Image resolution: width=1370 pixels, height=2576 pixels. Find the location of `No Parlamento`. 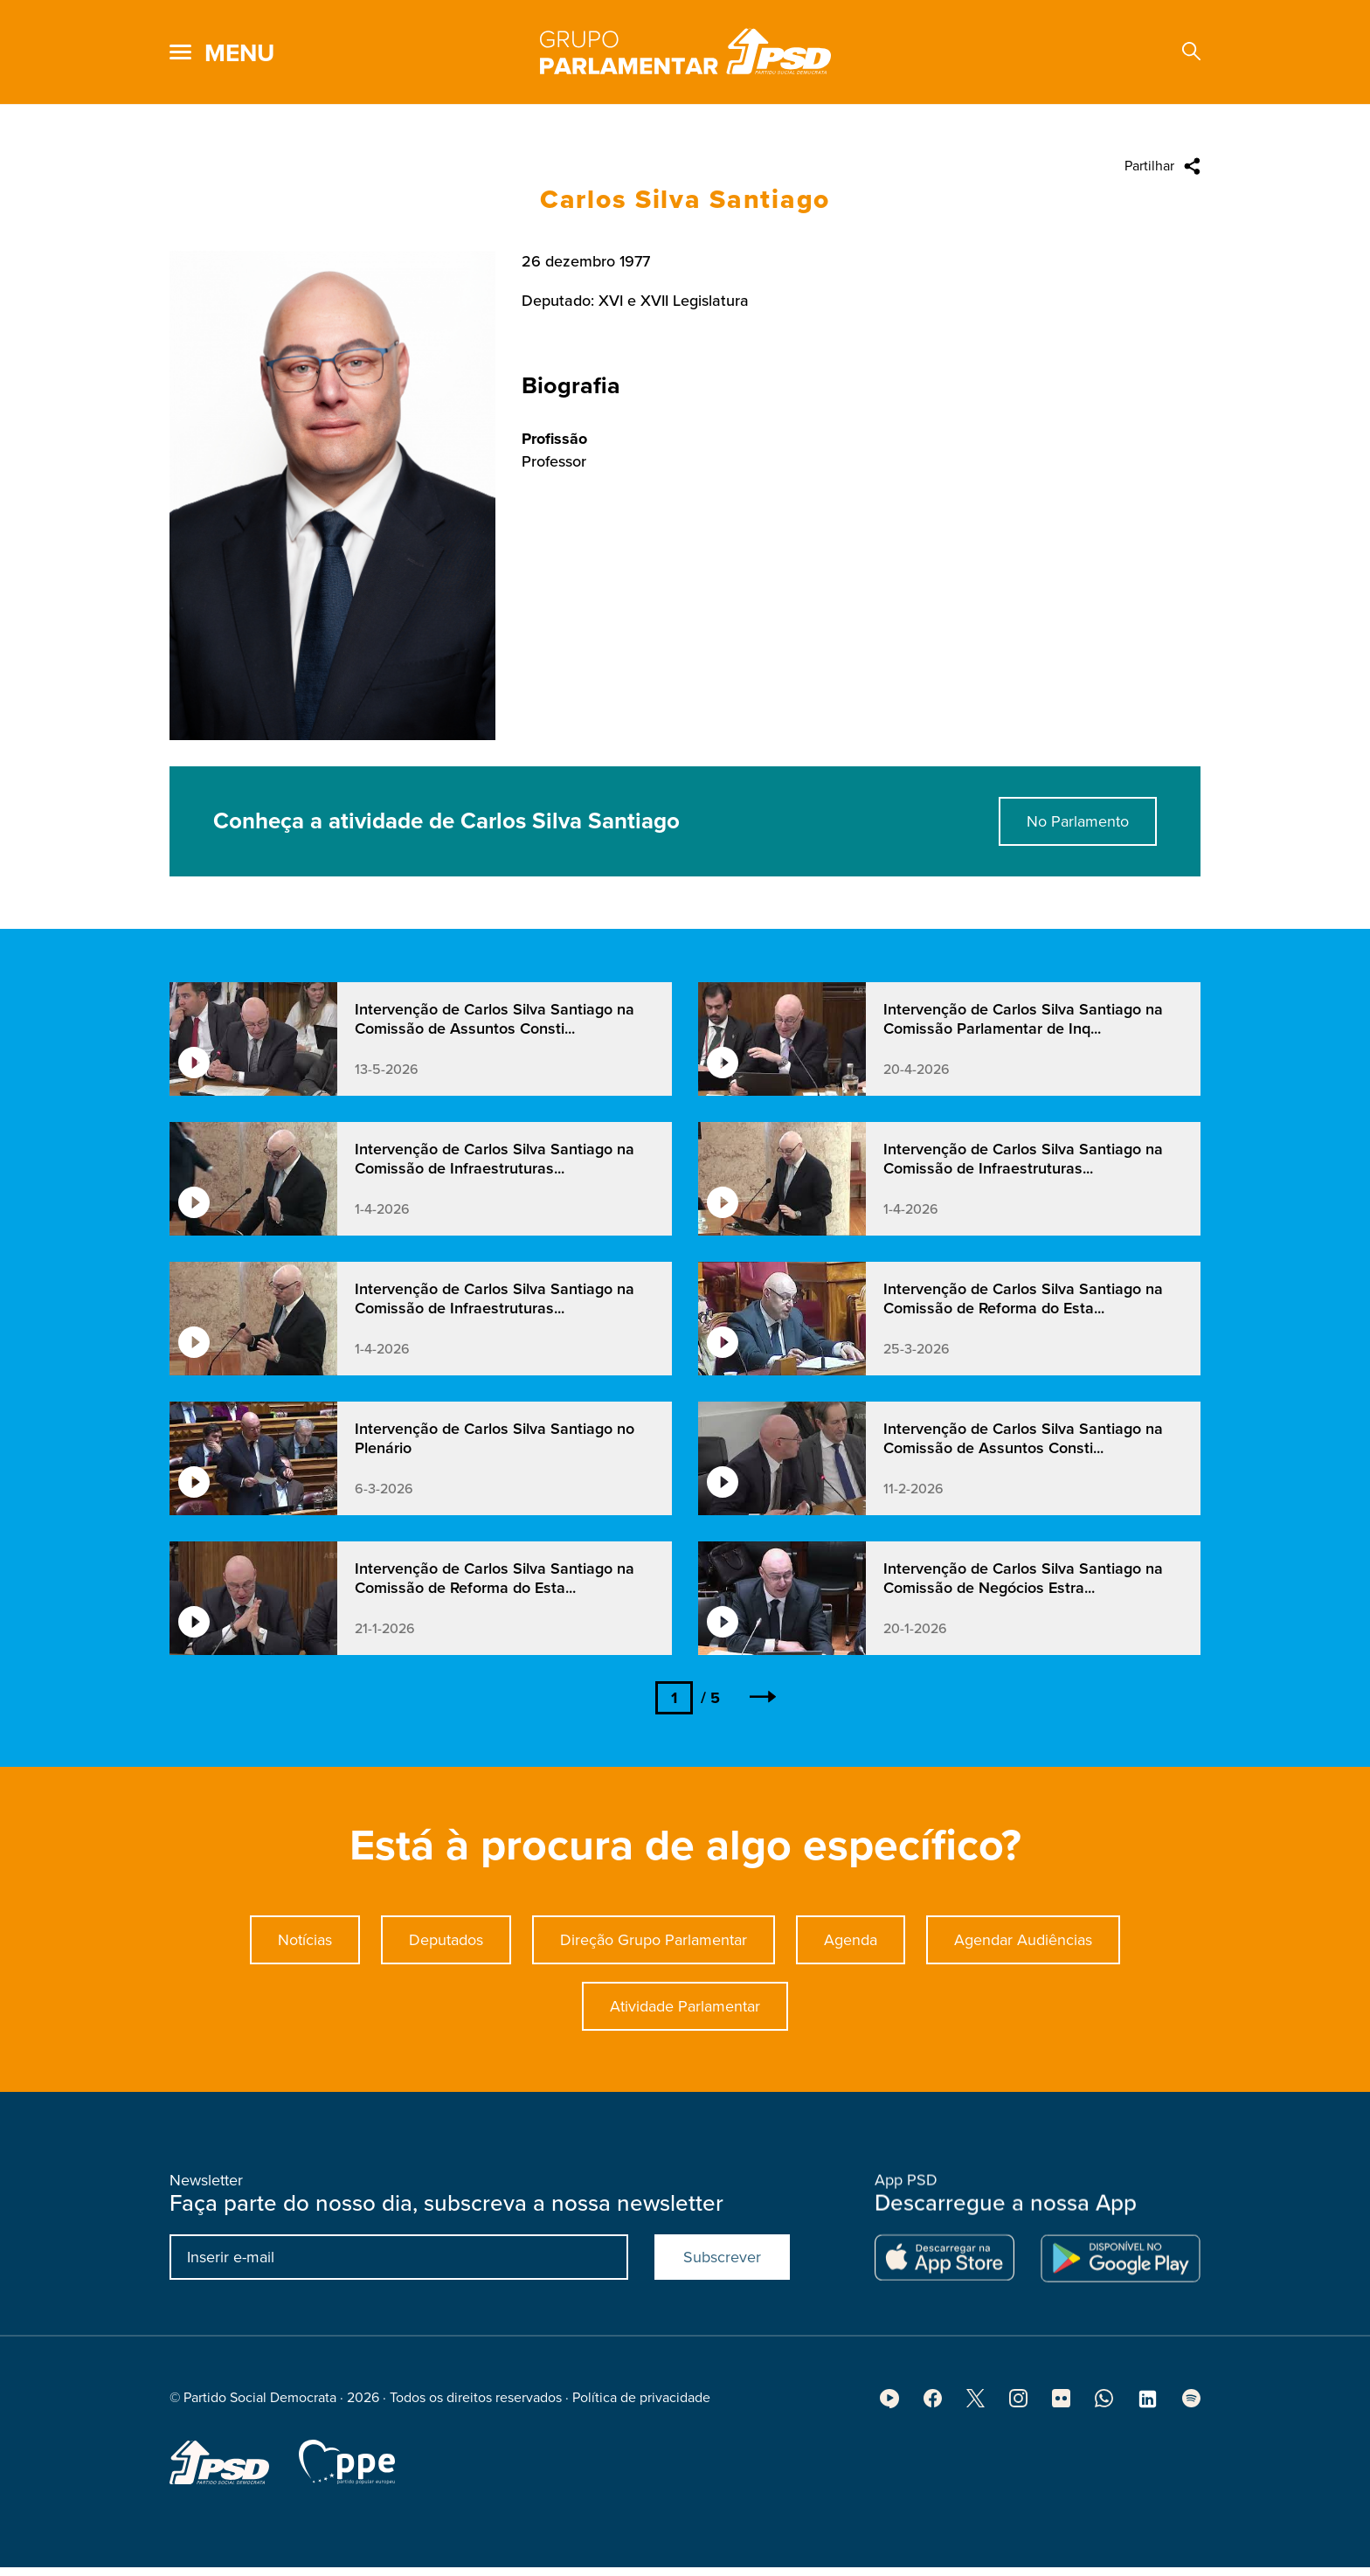

No Parlamento is located at coordinates (1078, 873).